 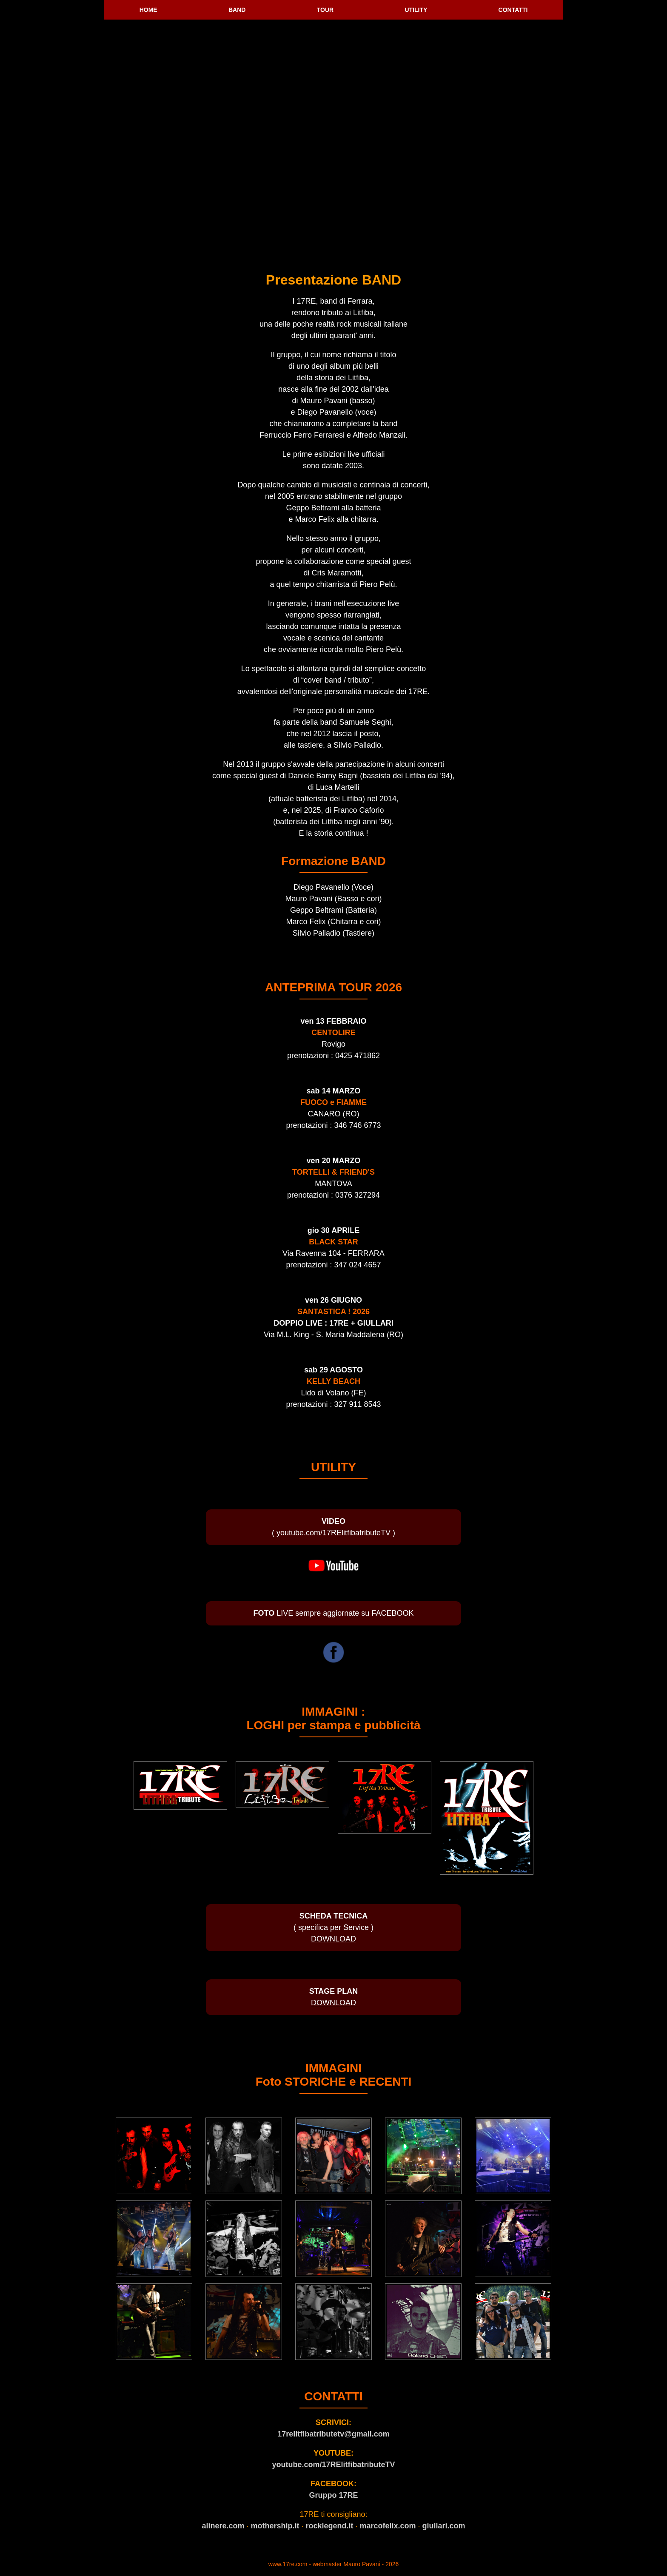 What do you see at coordinates (275, 2526) in the screenshot?
I see `mothership.it` at bounding box center [275, 2526].